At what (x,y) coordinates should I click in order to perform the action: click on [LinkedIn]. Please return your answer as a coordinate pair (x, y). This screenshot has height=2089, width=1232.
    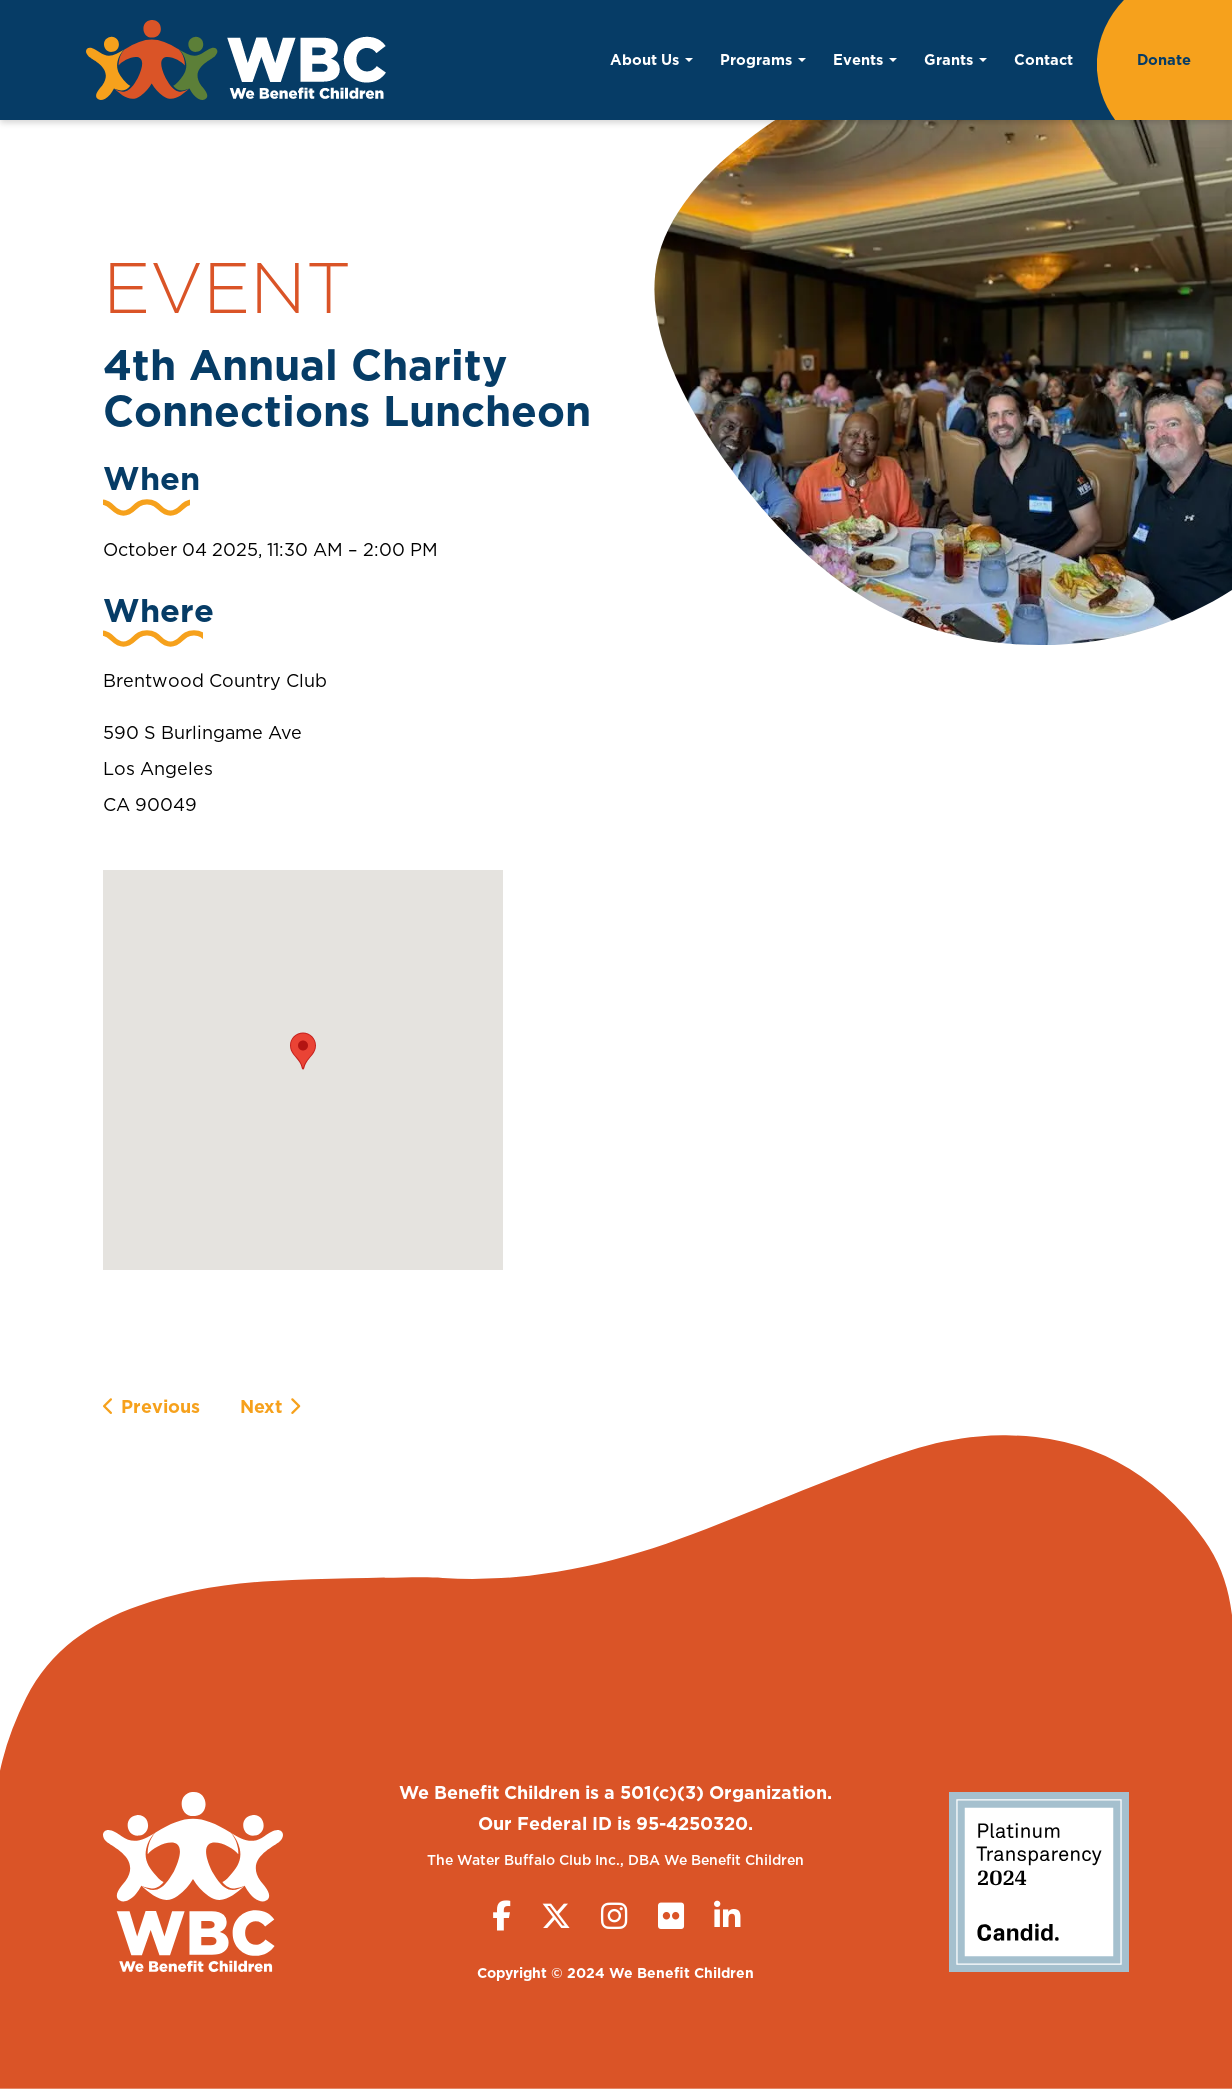
    Looking at the image, I should click on (727, 1915).